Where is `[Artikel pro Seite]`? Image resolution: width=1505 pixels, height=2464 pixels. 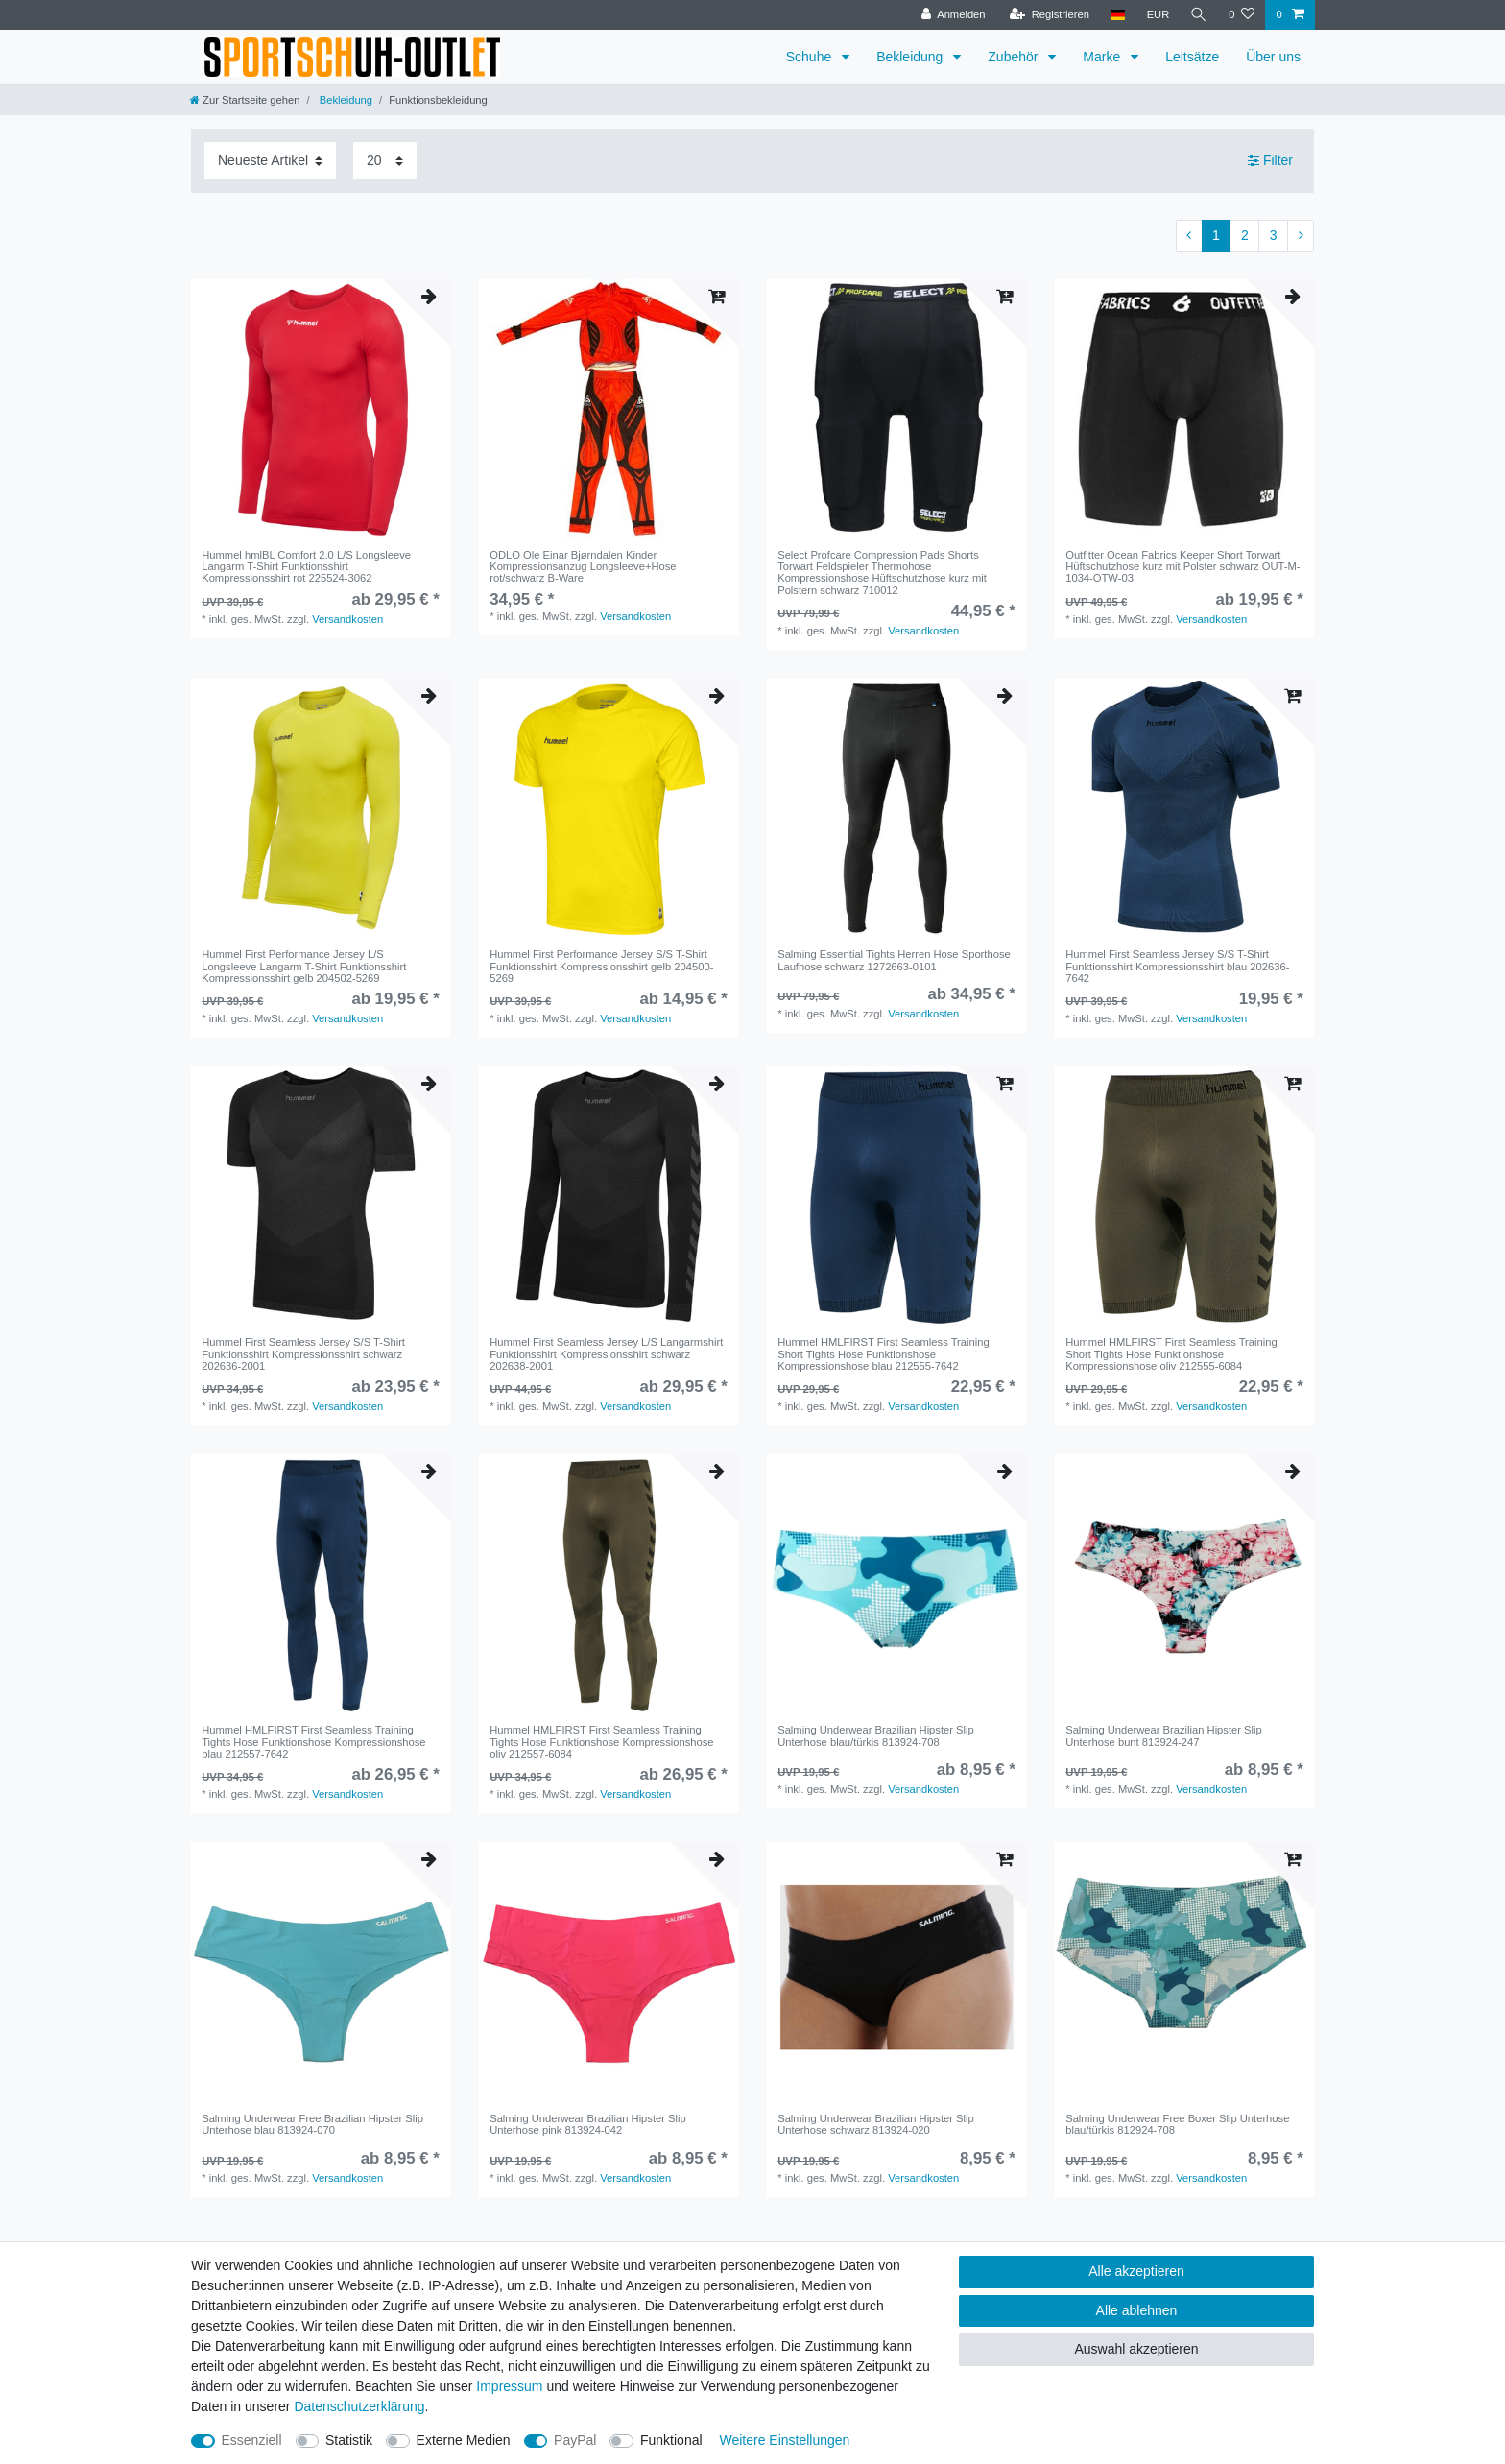
[Artikel pro Seite] is located at coordinates (385, 160).